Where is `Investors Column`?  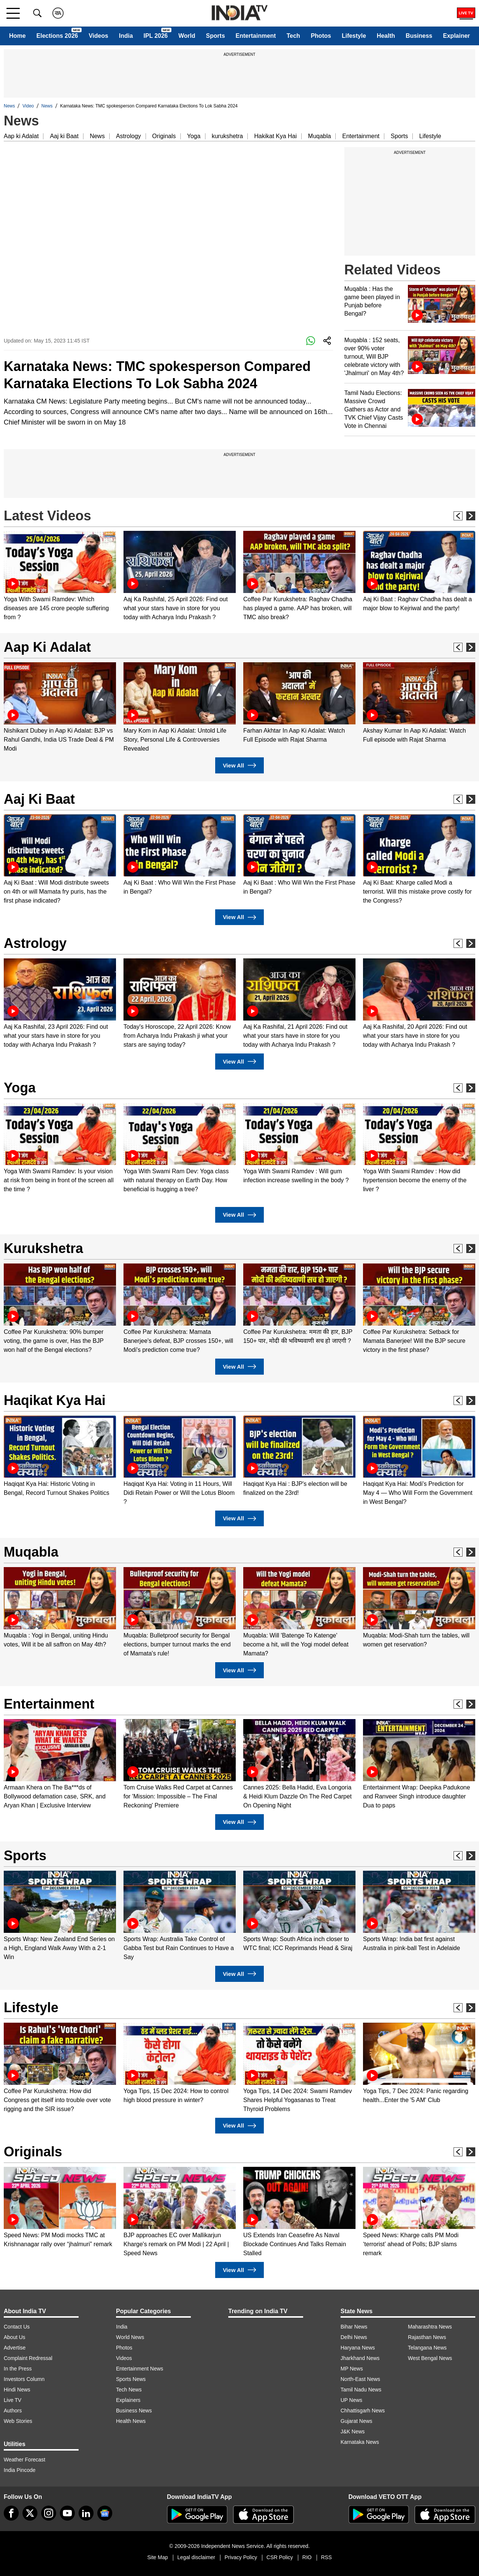
Investors Column is located at coordinates (24, 2379).